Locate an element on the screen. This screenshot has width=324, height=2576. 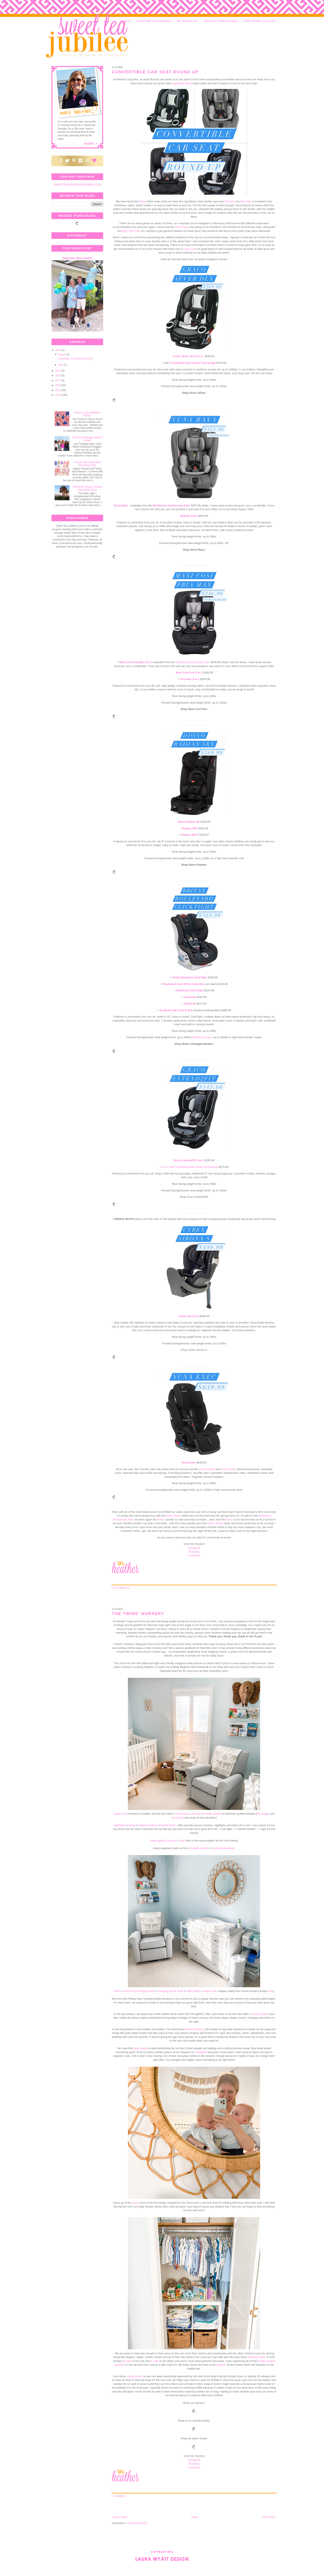
shelving cubes is located at coordinates (257, 2357).